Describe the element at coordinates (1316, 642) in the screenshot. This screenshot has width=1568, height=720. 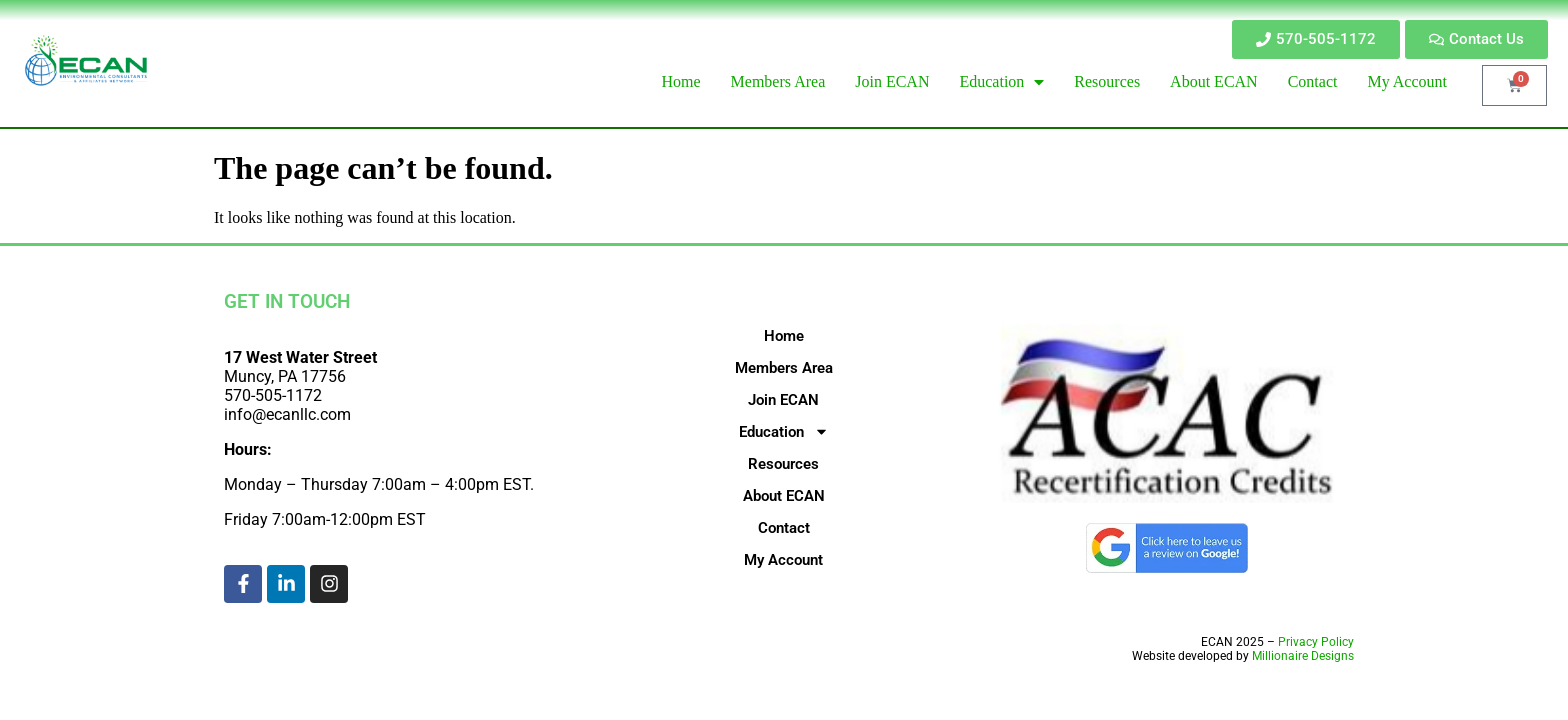
I see `Privacy Policy` at that location.